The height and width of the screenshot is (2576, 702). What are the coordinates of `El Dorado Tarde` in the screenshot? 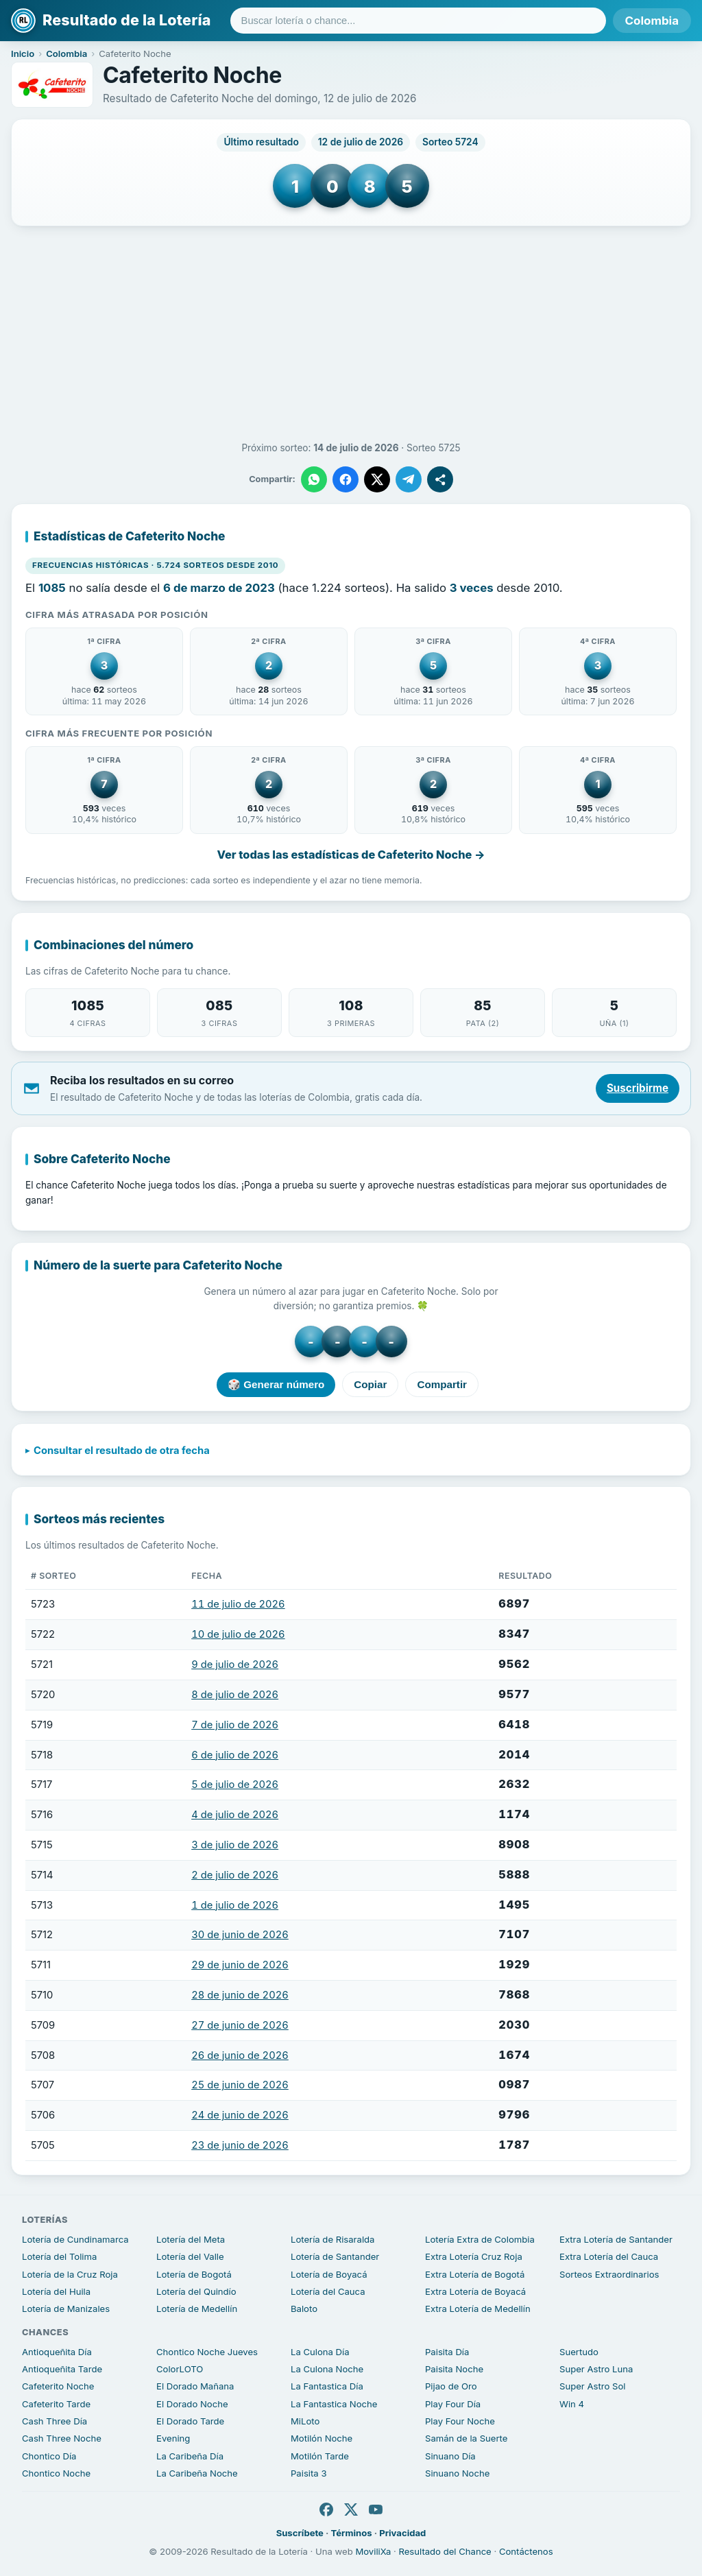 It's located at (190, 2421).